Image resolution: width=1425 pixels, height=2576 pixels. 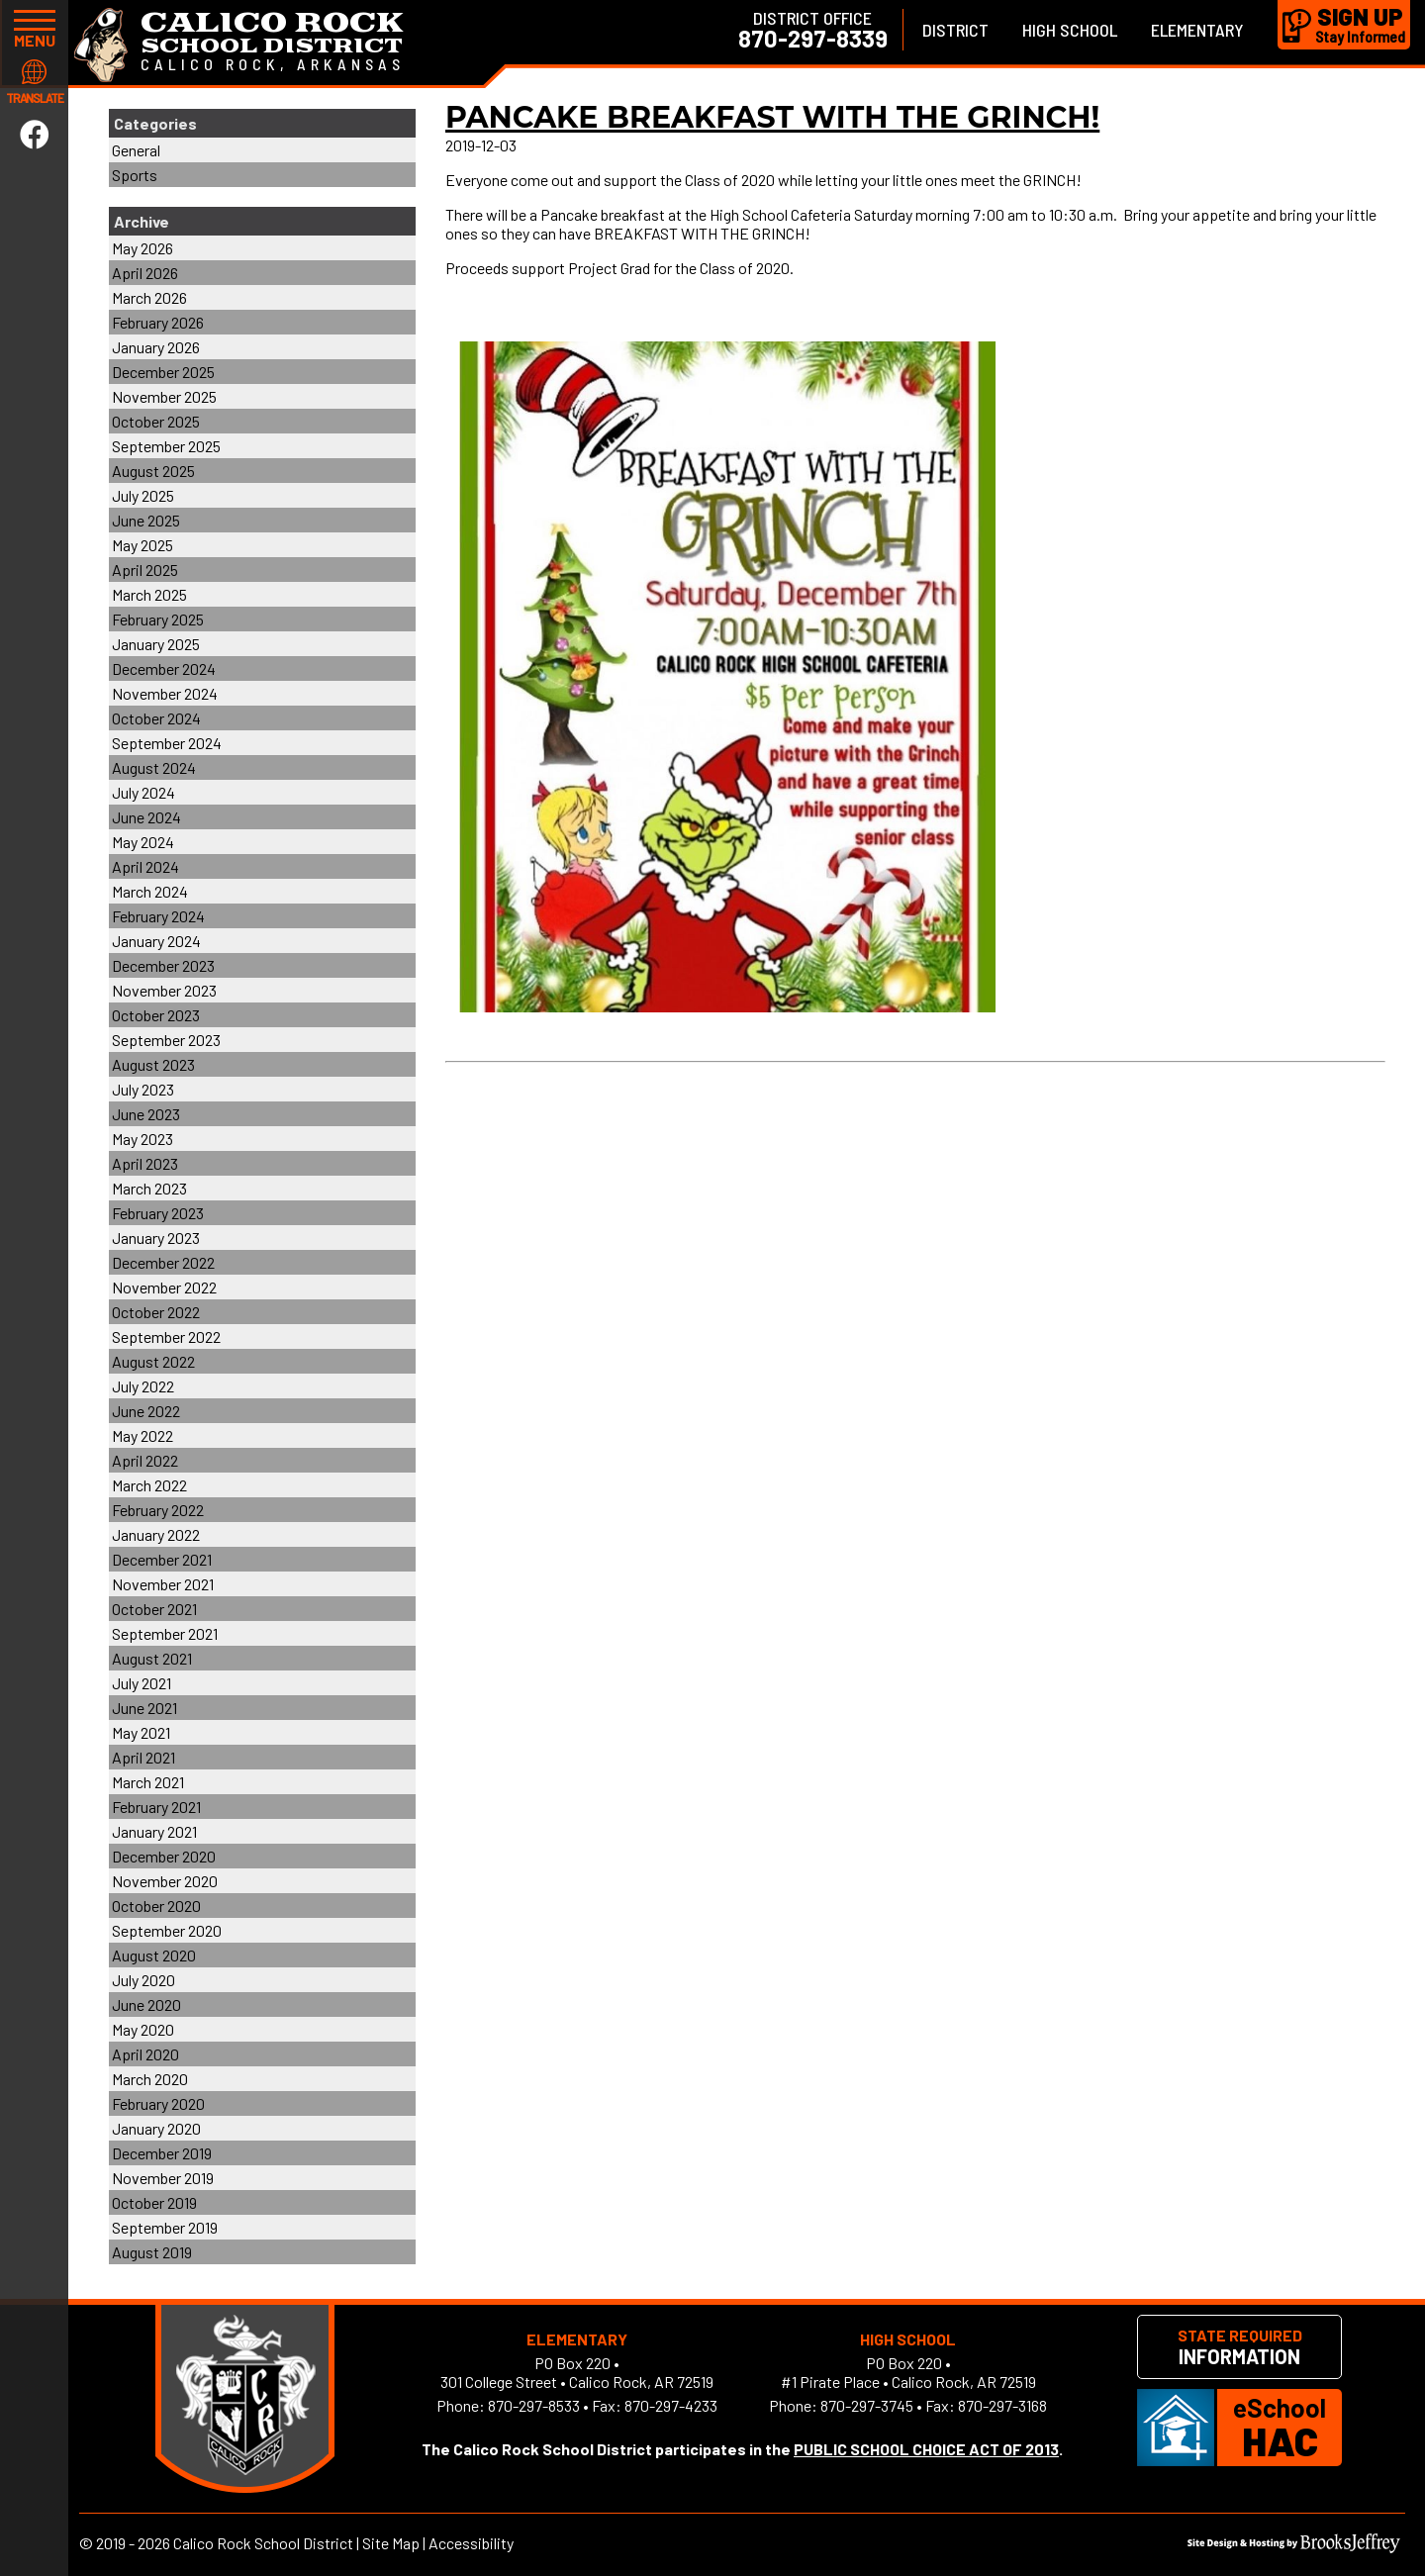 I want to click on January 2026, so click(x=156, y=346).